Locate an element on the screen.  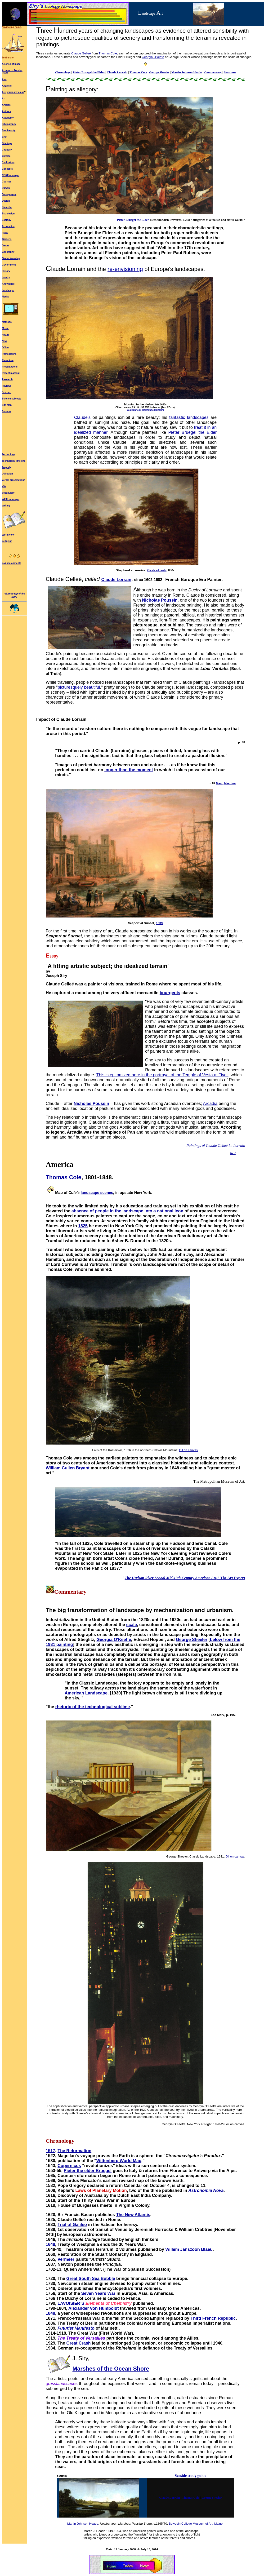
1648 is located at coordinates (50, 2244).